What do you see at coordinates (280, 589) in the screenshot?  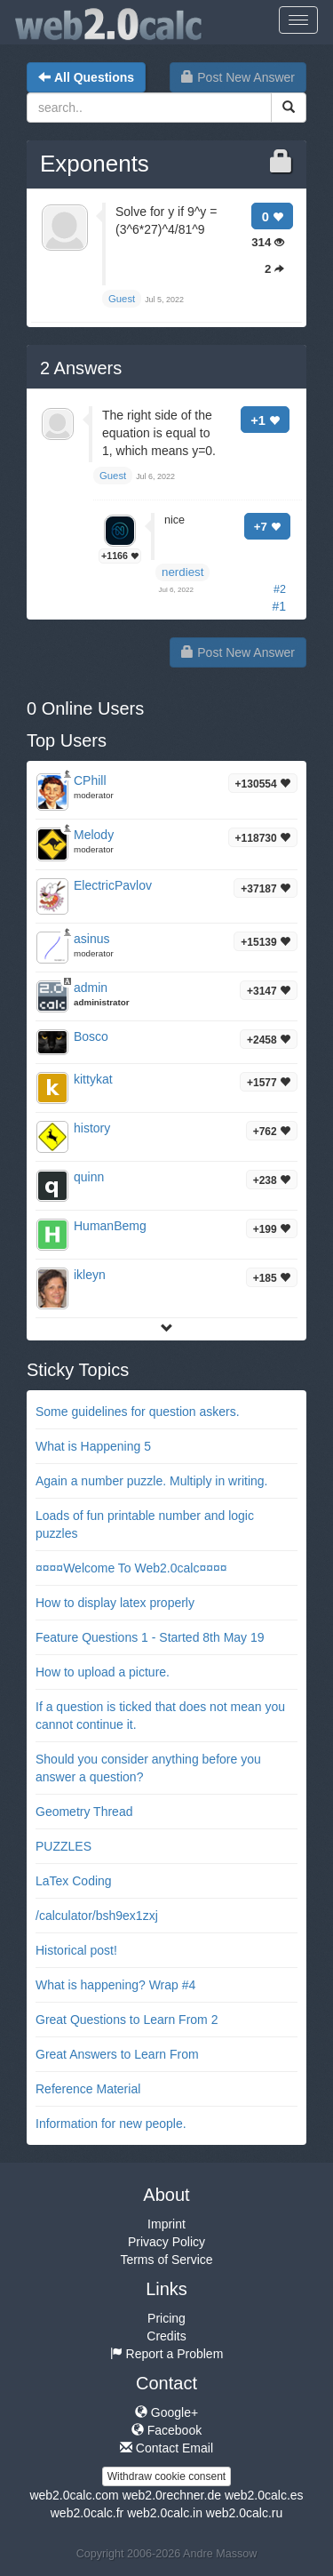 I see `#2` at bounding box center [280, 589].